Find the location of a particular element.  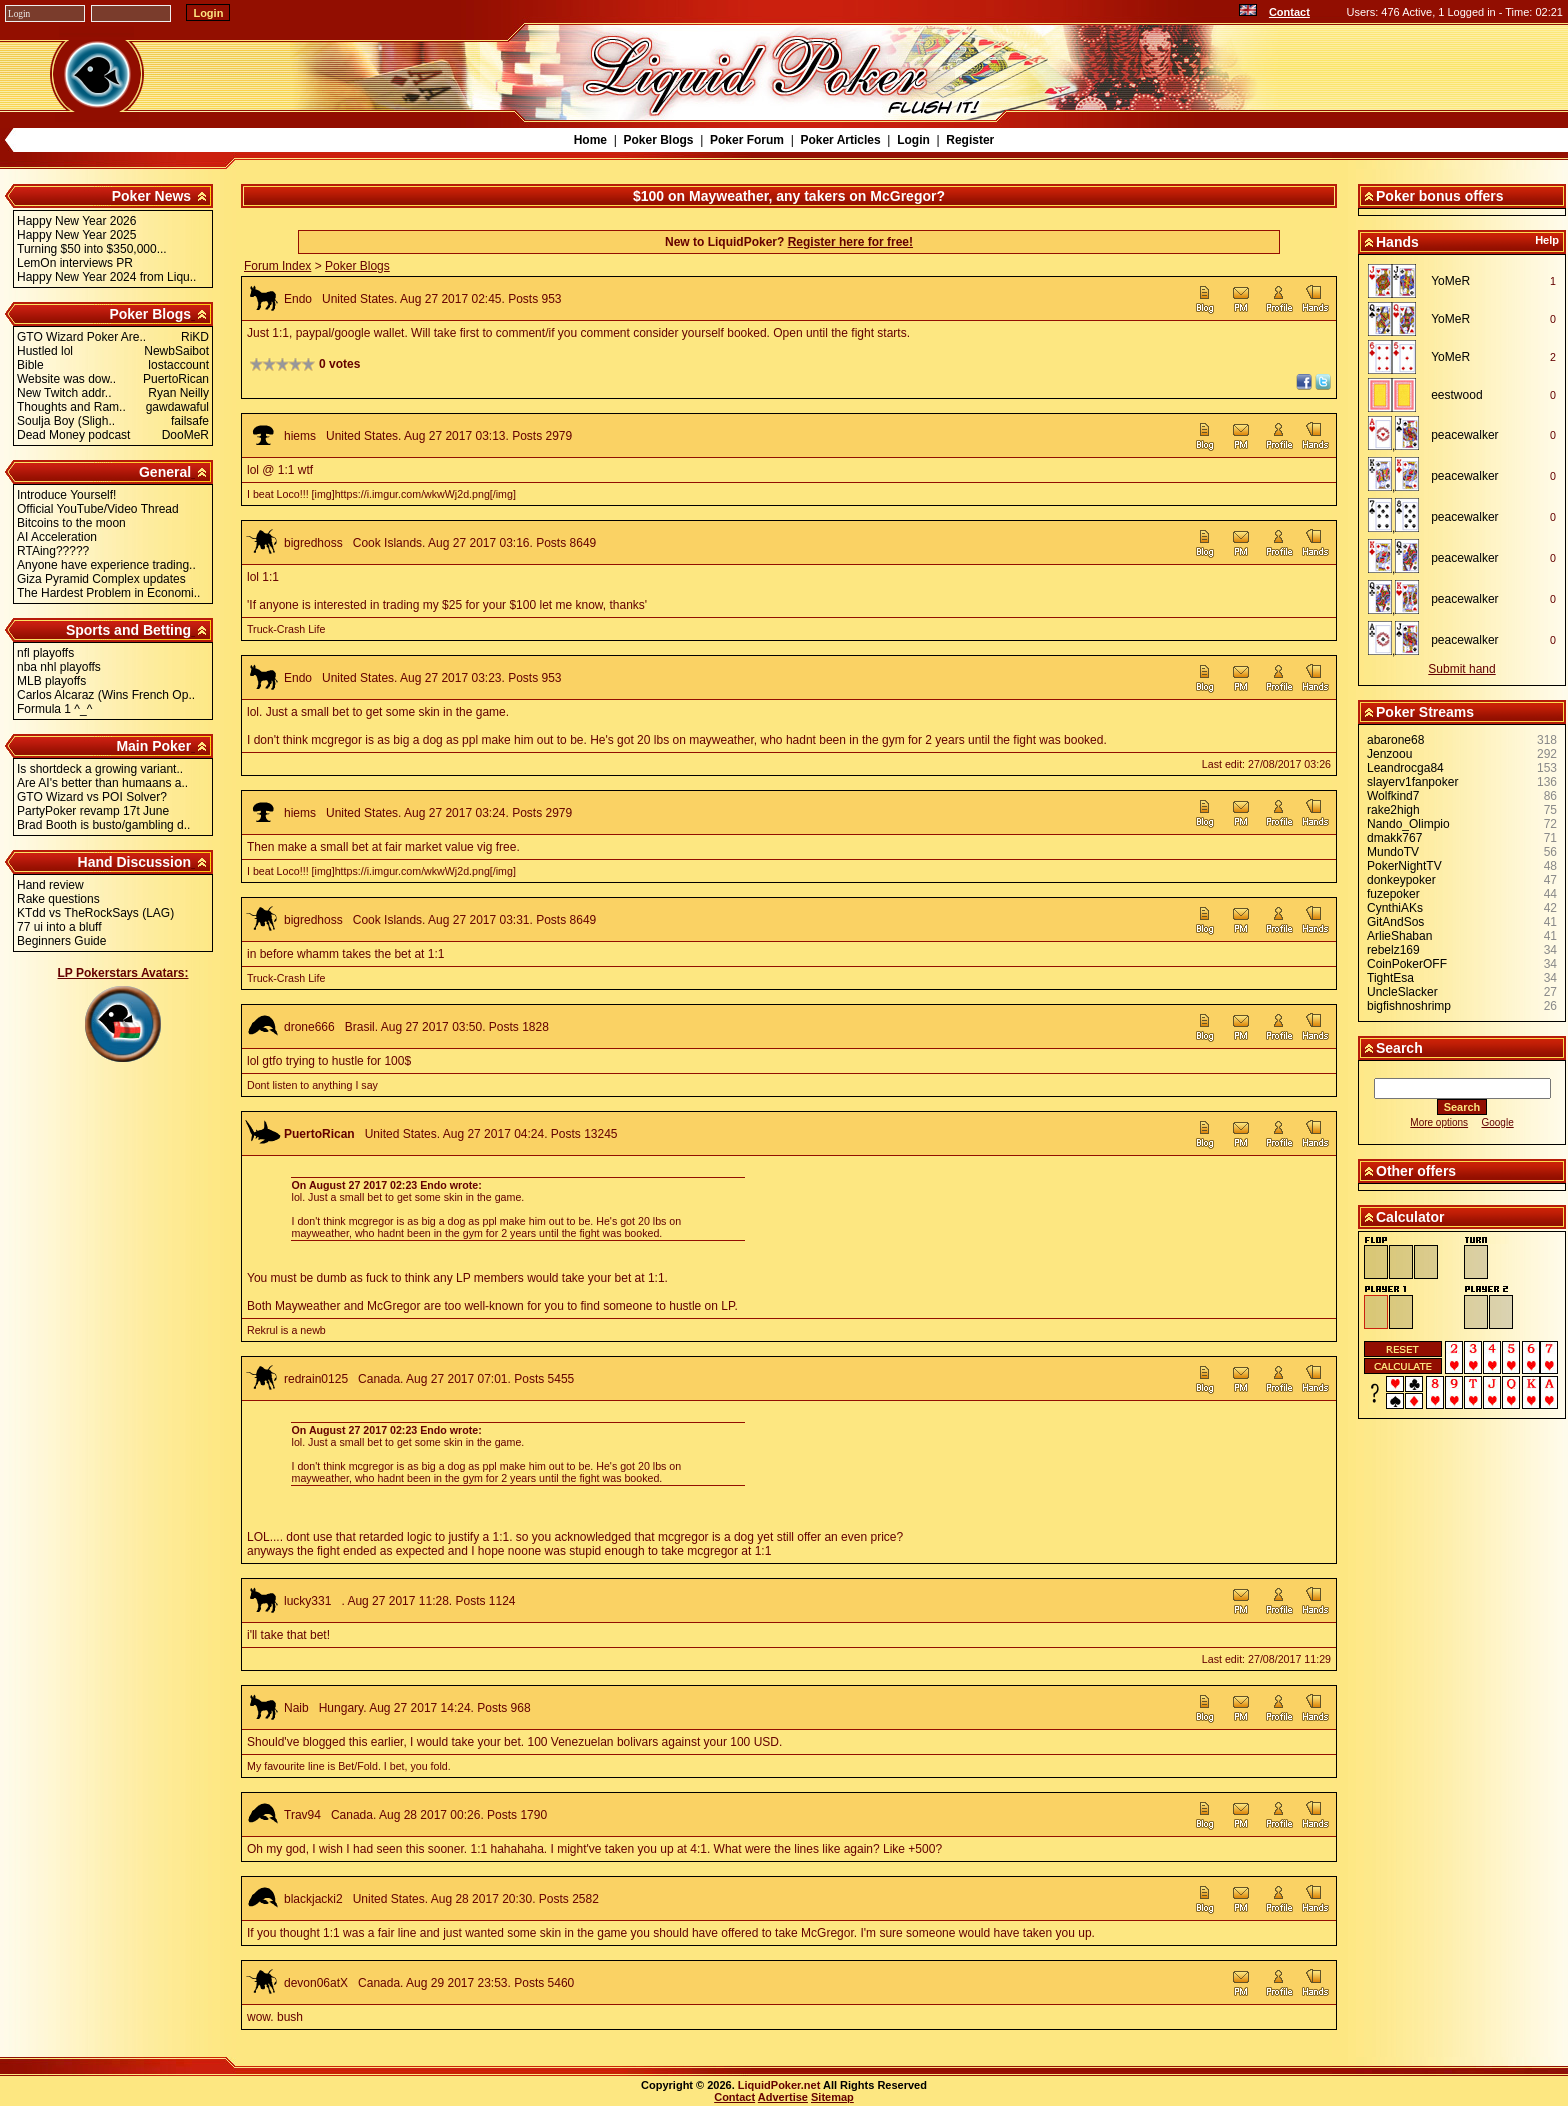

LiquidPoker.net is located at coordinates (779, 2085).